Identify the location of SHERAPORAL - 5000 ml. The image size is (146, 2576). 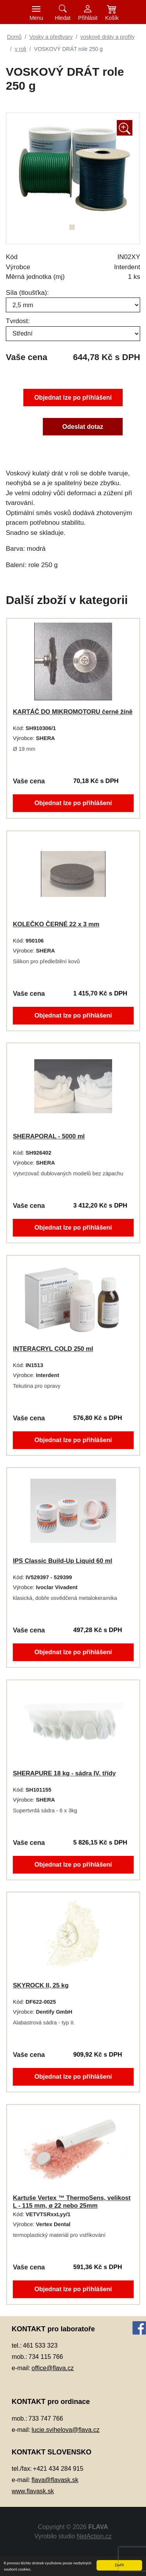
(48, 1136).